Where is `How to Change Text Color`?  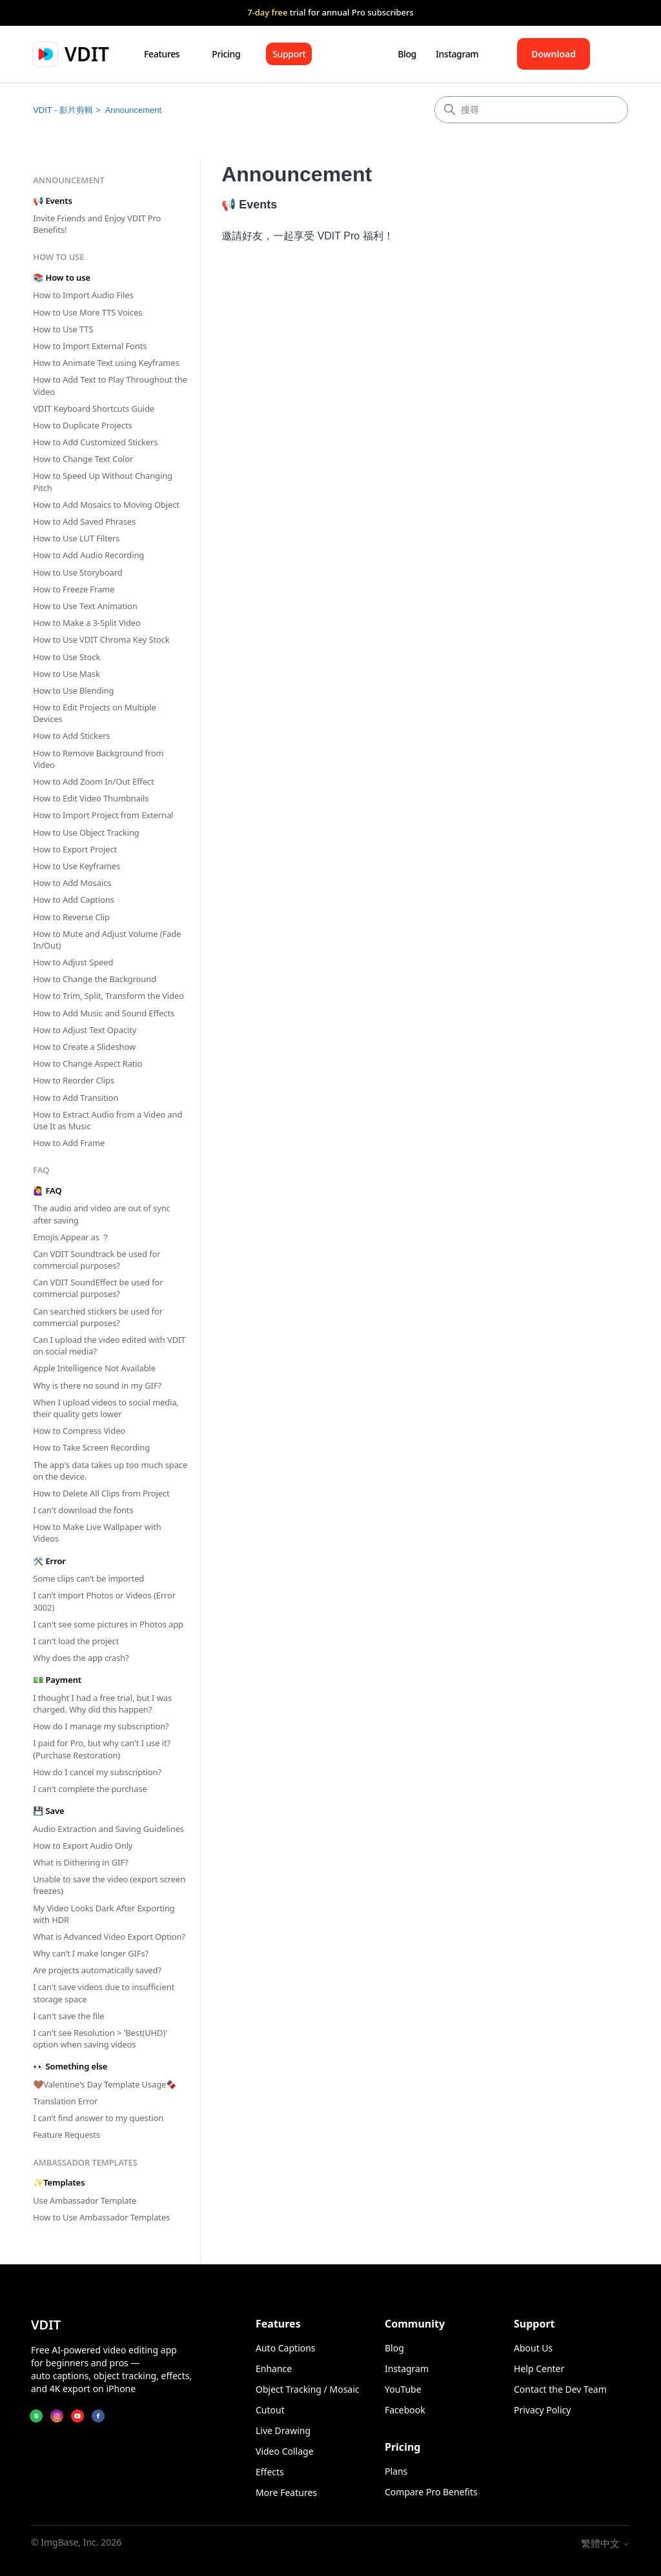
How to Change Text Color is located at coordinates (83, 459).